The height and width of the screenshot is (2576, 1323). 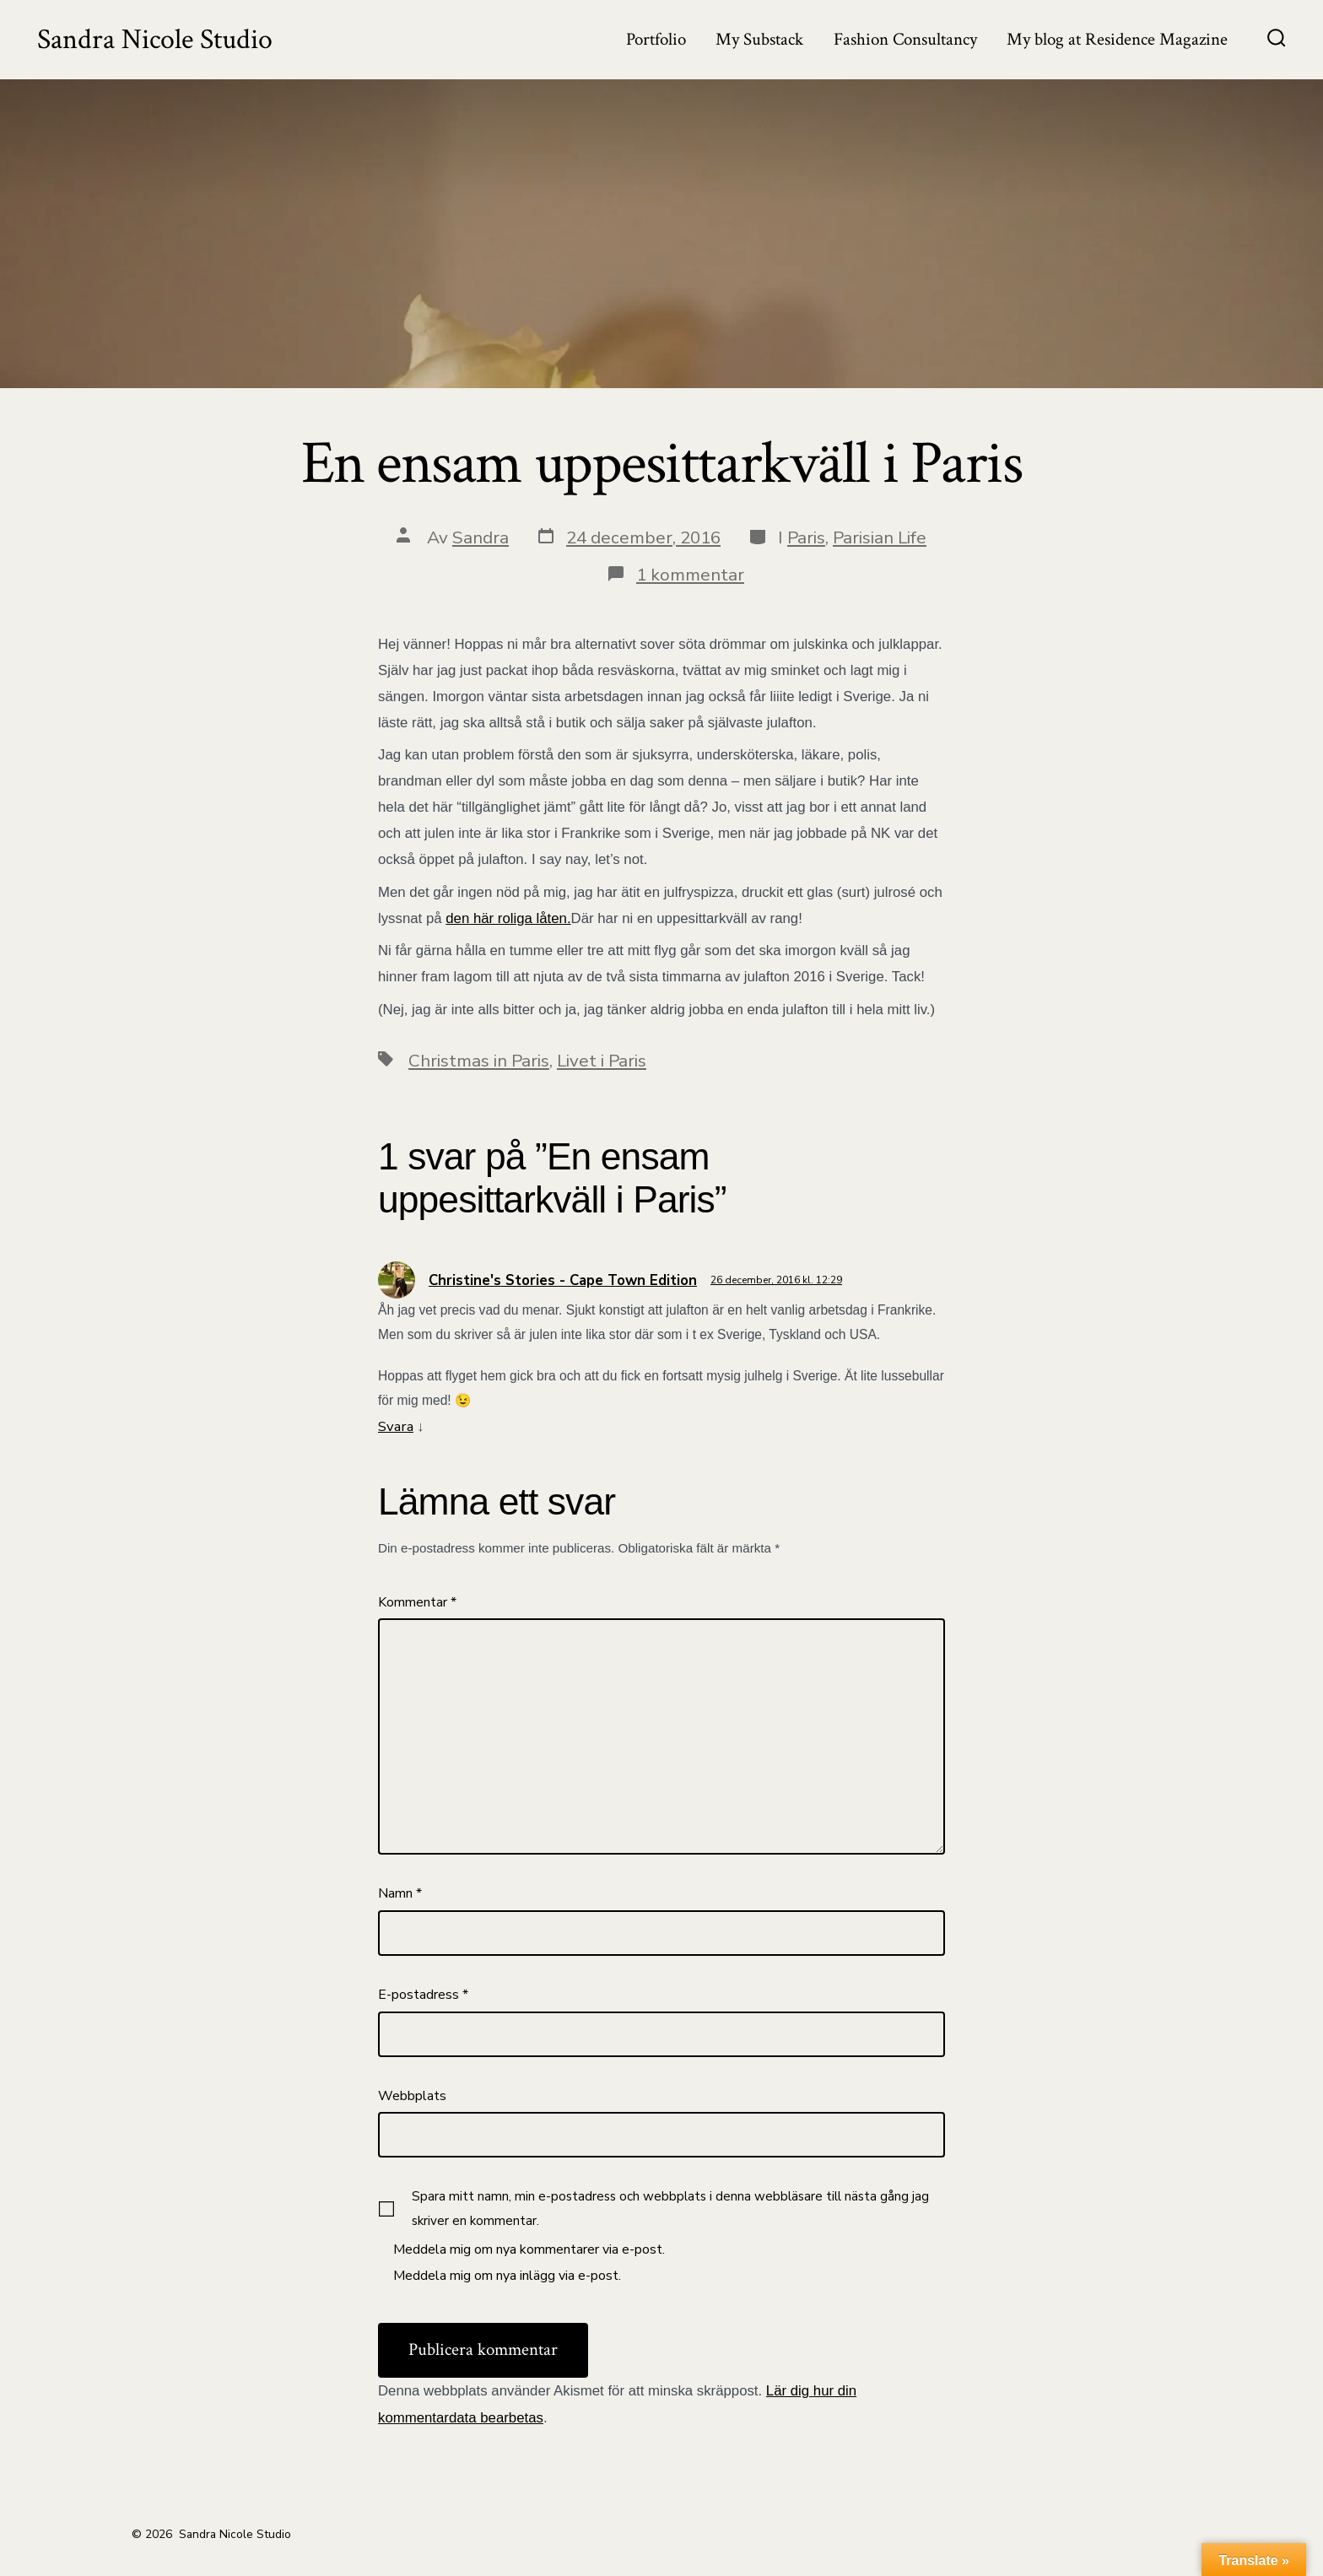 What do you see at coordinates (395, 1426) in the screenshot?
I see `Svara [Svar till Christine's Stories - Cape Town Edition]` at bounding box center [395, 1426].